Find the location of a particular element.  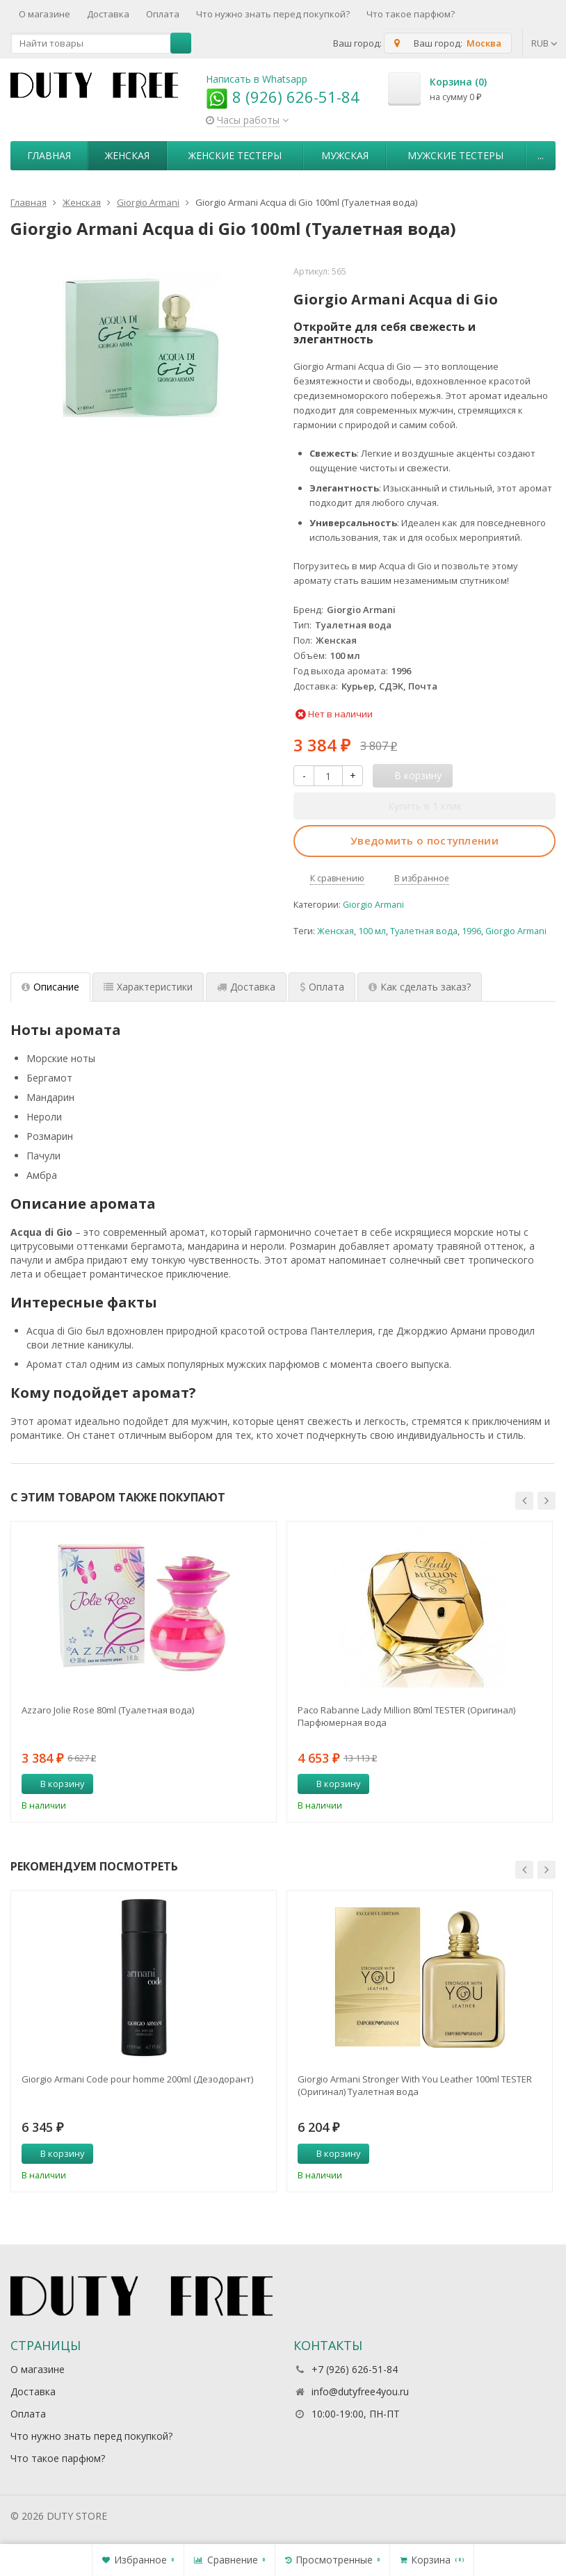

Характеристики [tab] is located at coordinates (148, 986).